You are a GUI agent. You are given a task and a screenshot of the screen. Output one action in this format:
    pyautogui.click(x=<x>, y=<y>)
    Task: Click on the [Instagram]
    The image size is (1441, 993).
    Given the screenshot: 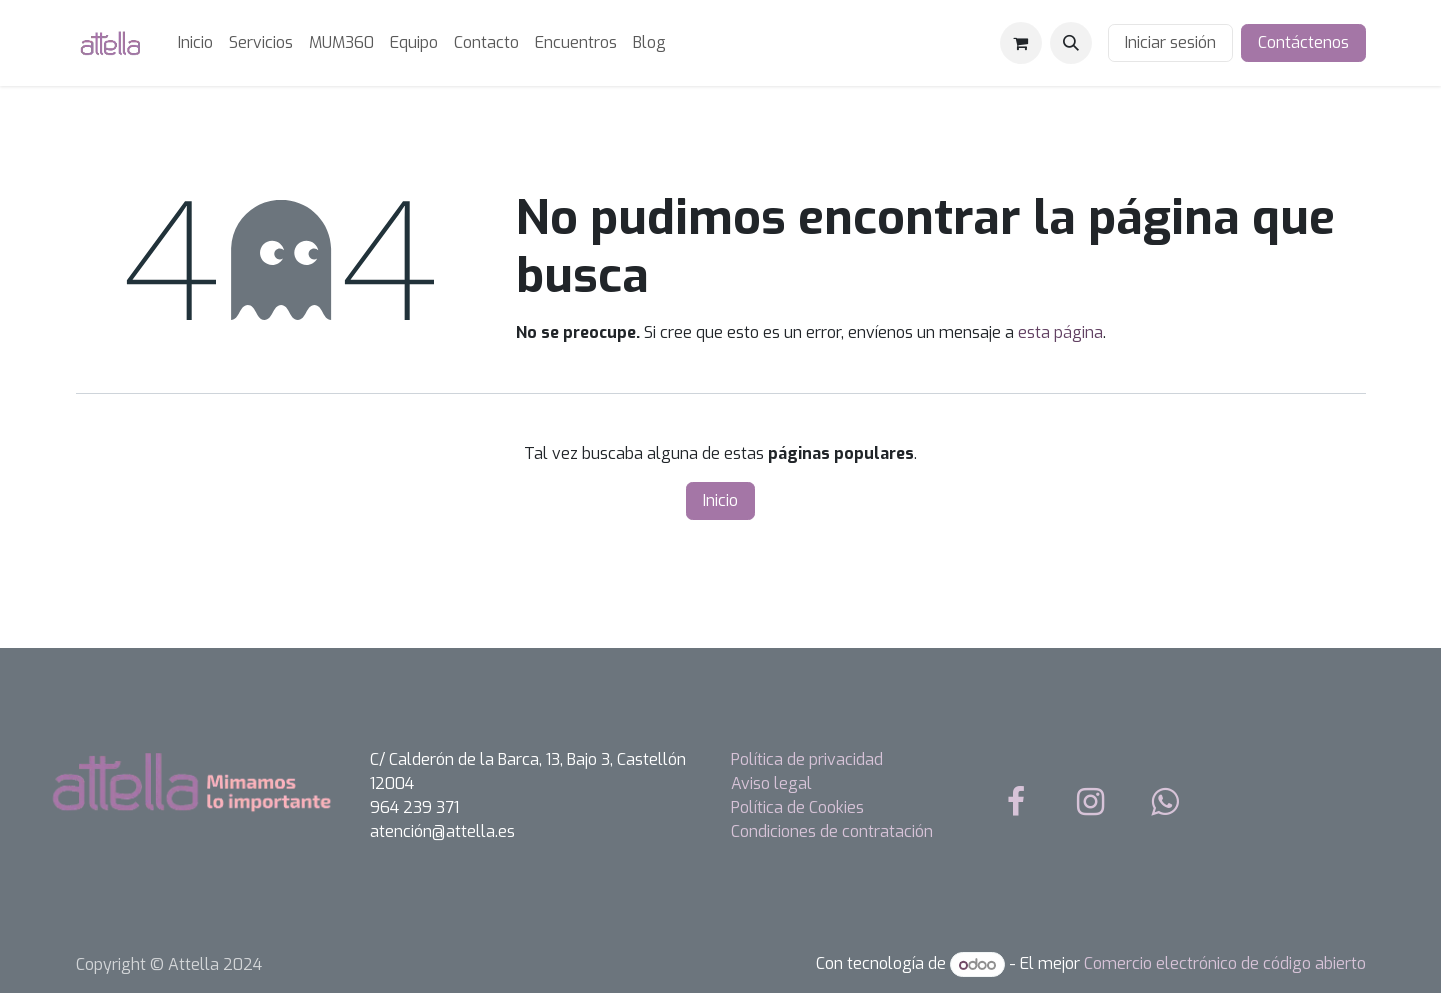 What is the action you would take?
    pyautogui.click(x=1090, y=802)
    